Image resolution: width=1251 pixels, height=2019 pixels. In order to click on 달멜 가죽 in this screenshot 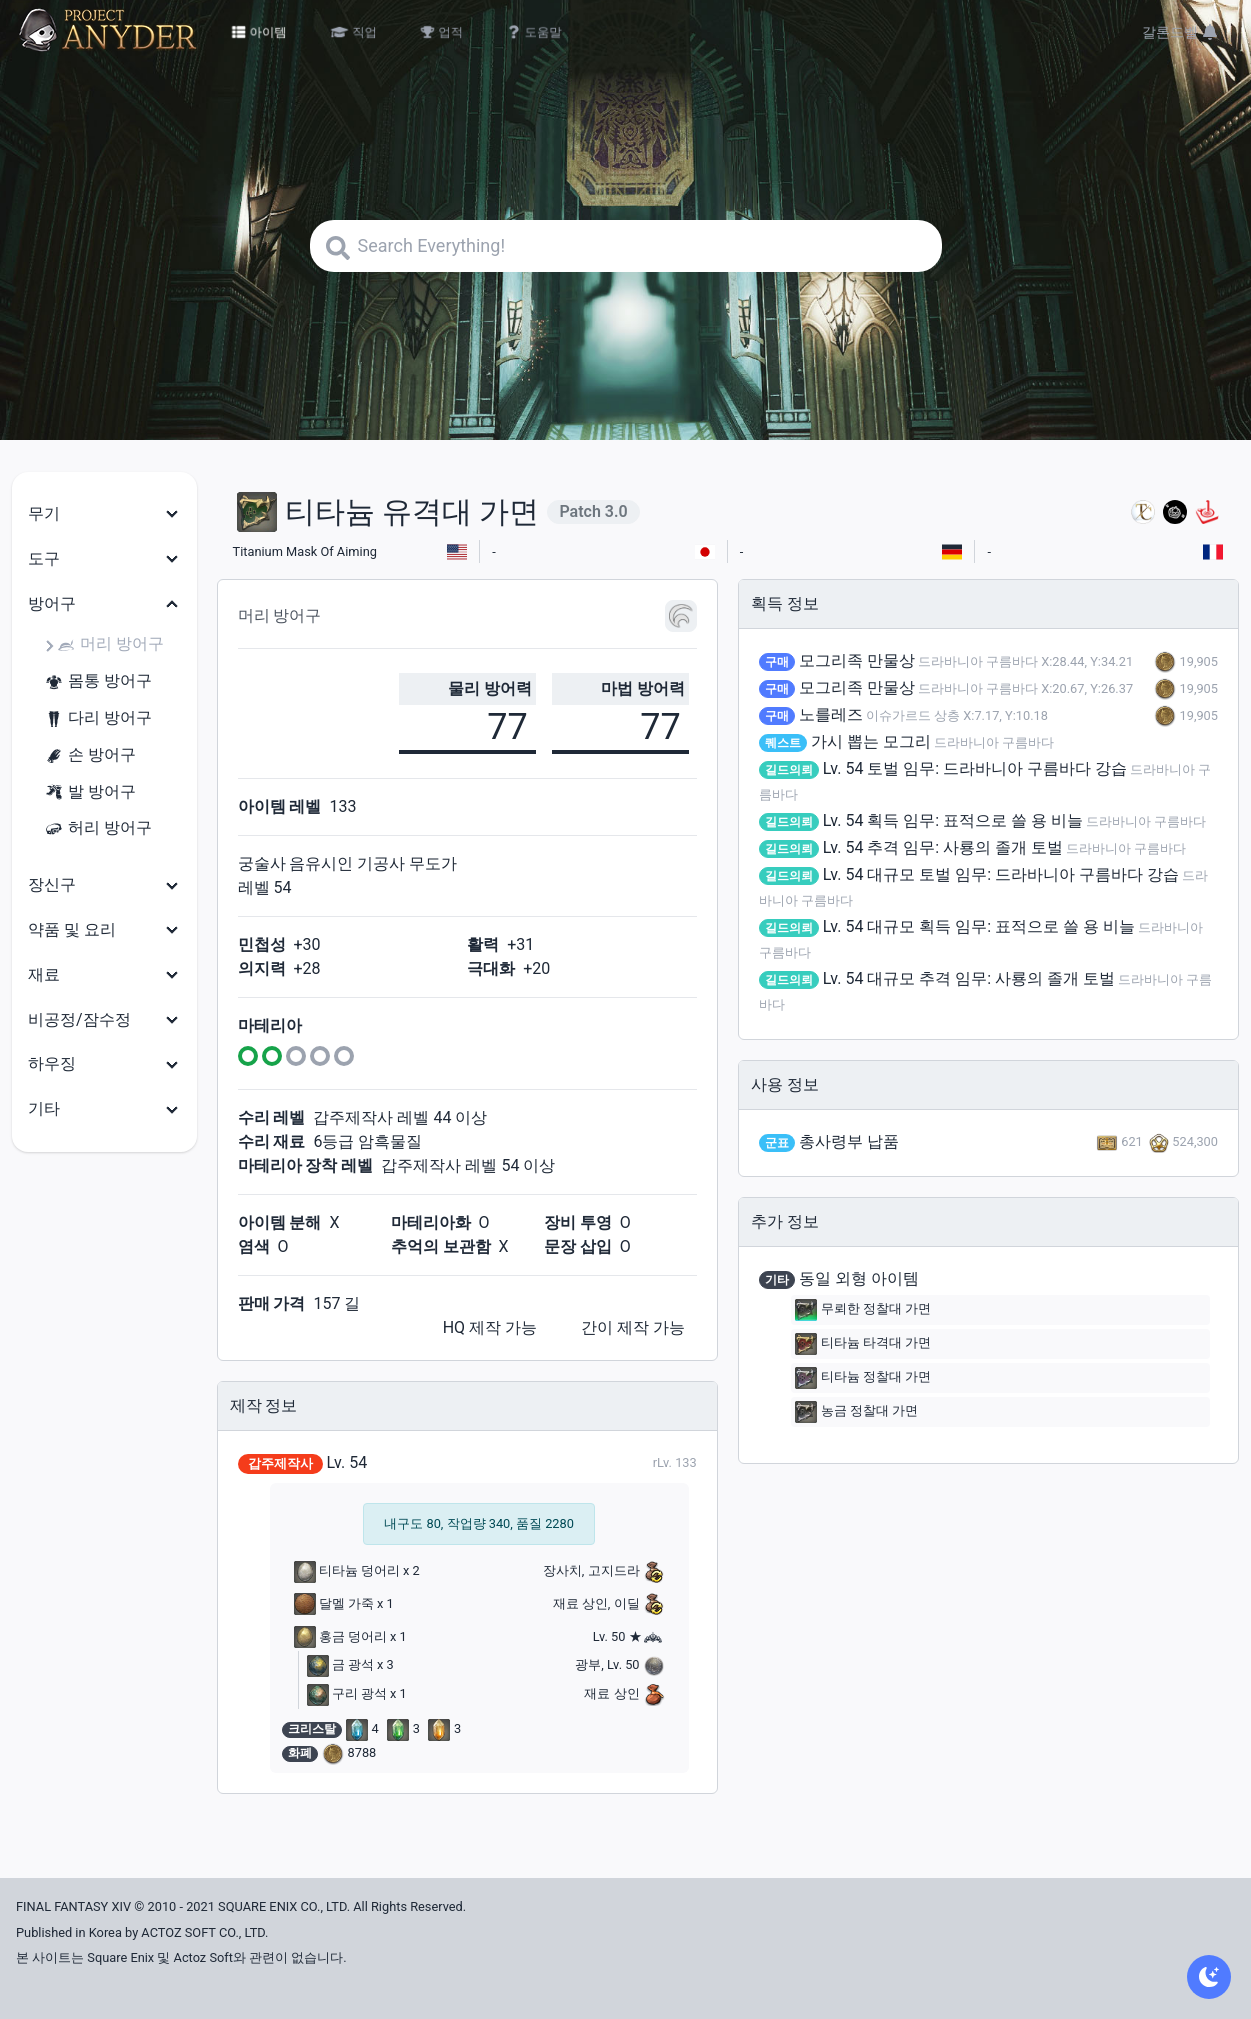, I will do `click(334, 1603)`.